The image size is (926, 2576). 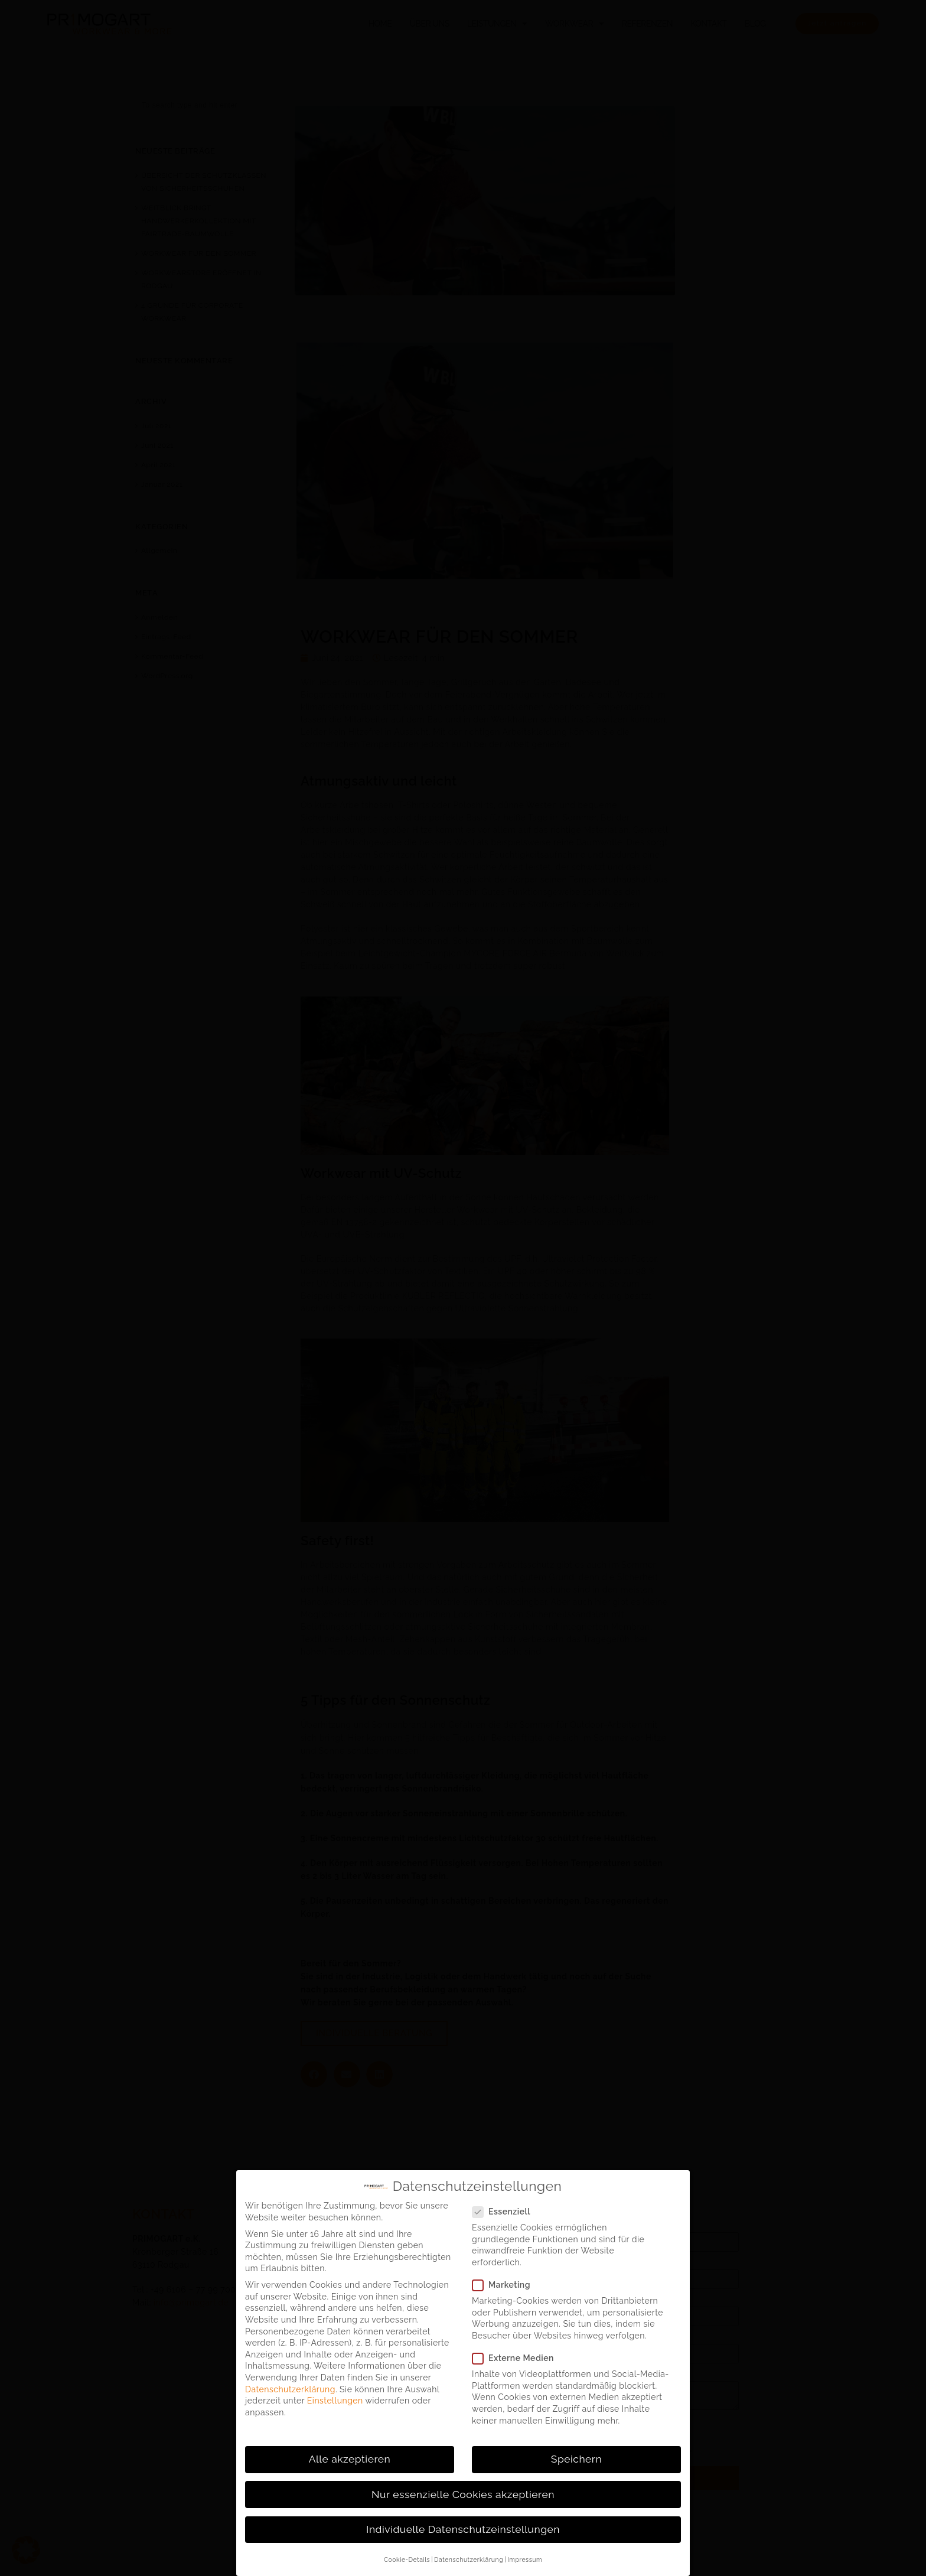 What do you see at coordinates (463, 2494) in the screenshot?
I see `Nur essenzielle Cookies akzeptieren [button]` at bounding box center [463, 2494].